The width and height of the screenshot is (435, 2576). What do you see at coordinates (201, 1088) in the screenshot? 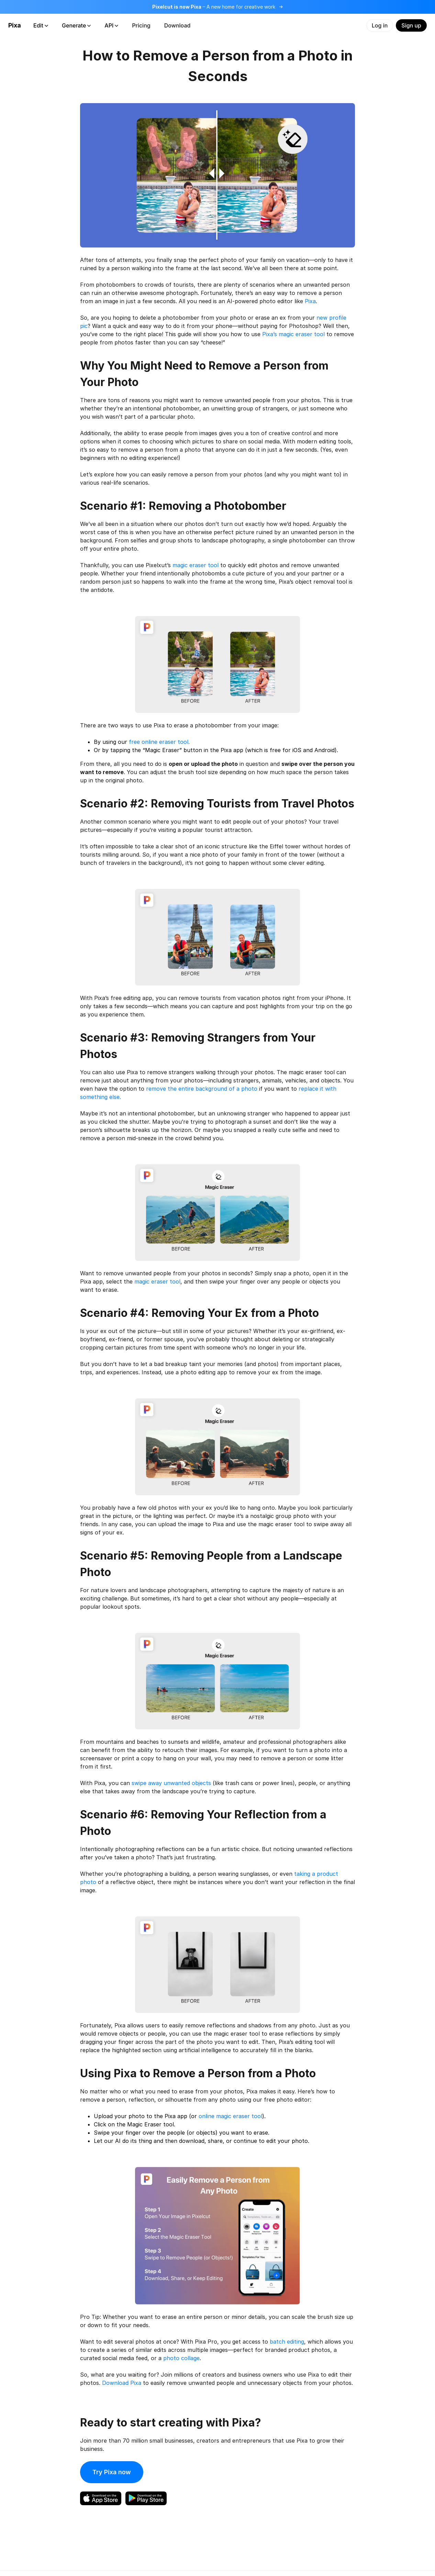
I see `remove the entire background of a photo` at bounding box center [201, 1088].